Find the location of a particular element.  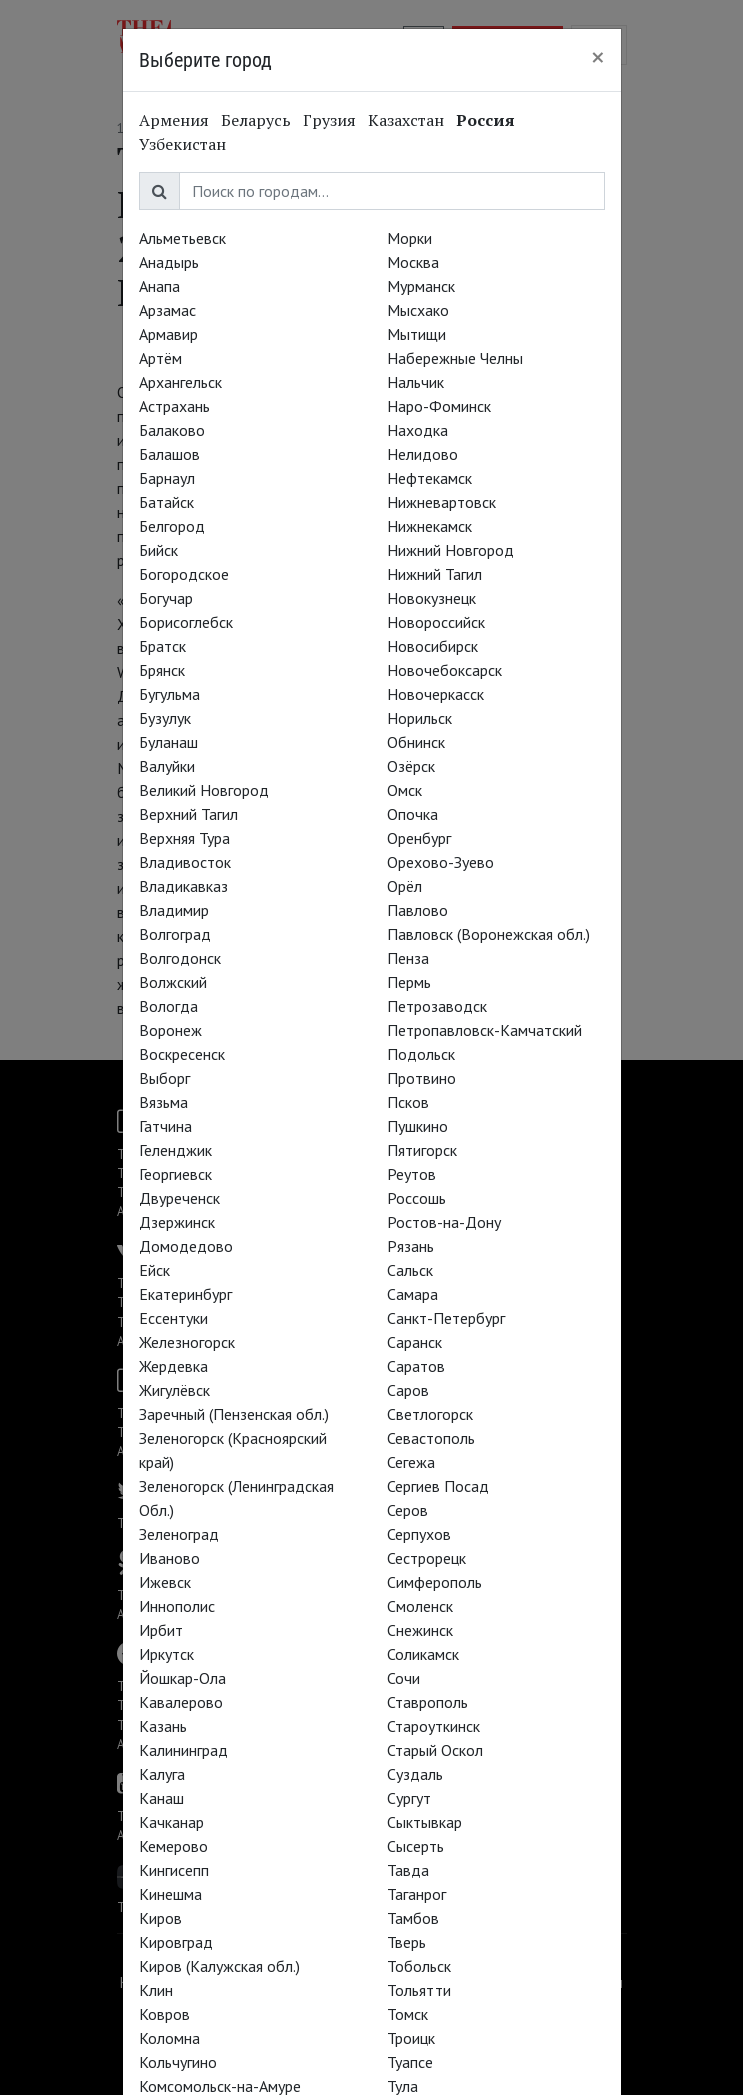

Нижний Тагил is located at coordinates (434, 574).